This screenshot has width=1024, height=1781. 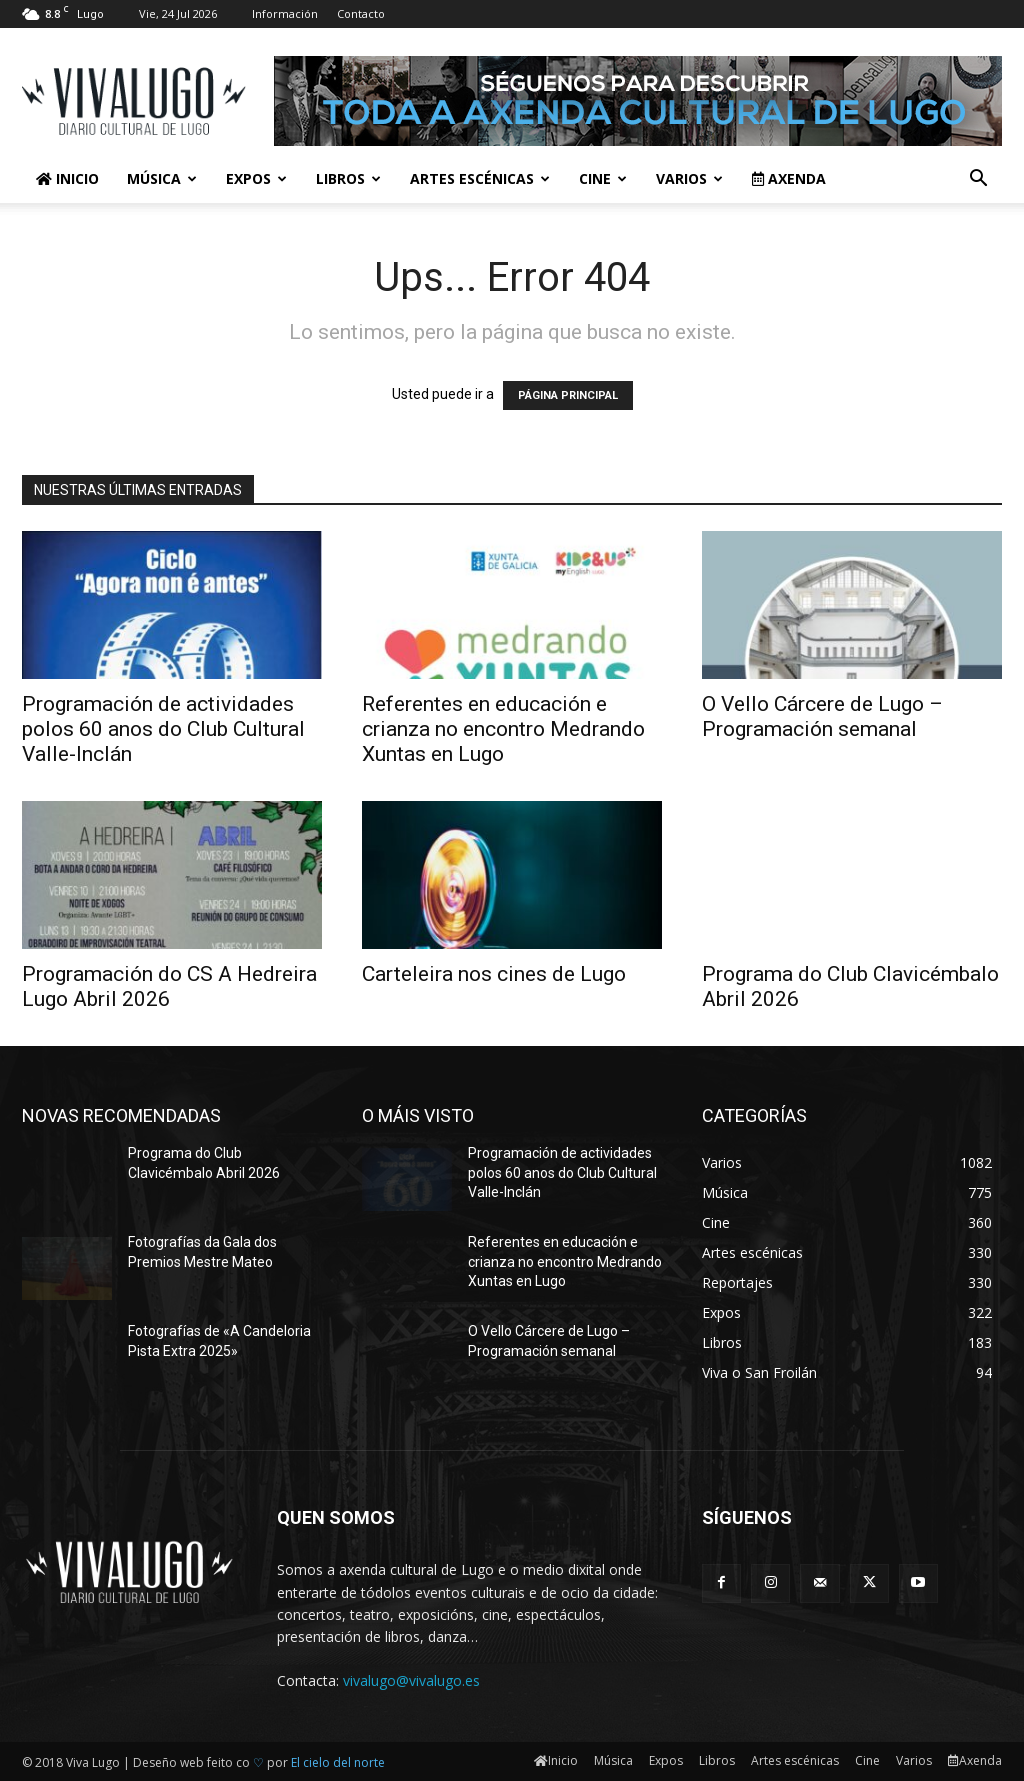 I want to click on O Vello Cárcere de Lugo – Programación semanal, so click(x=822, y=716).